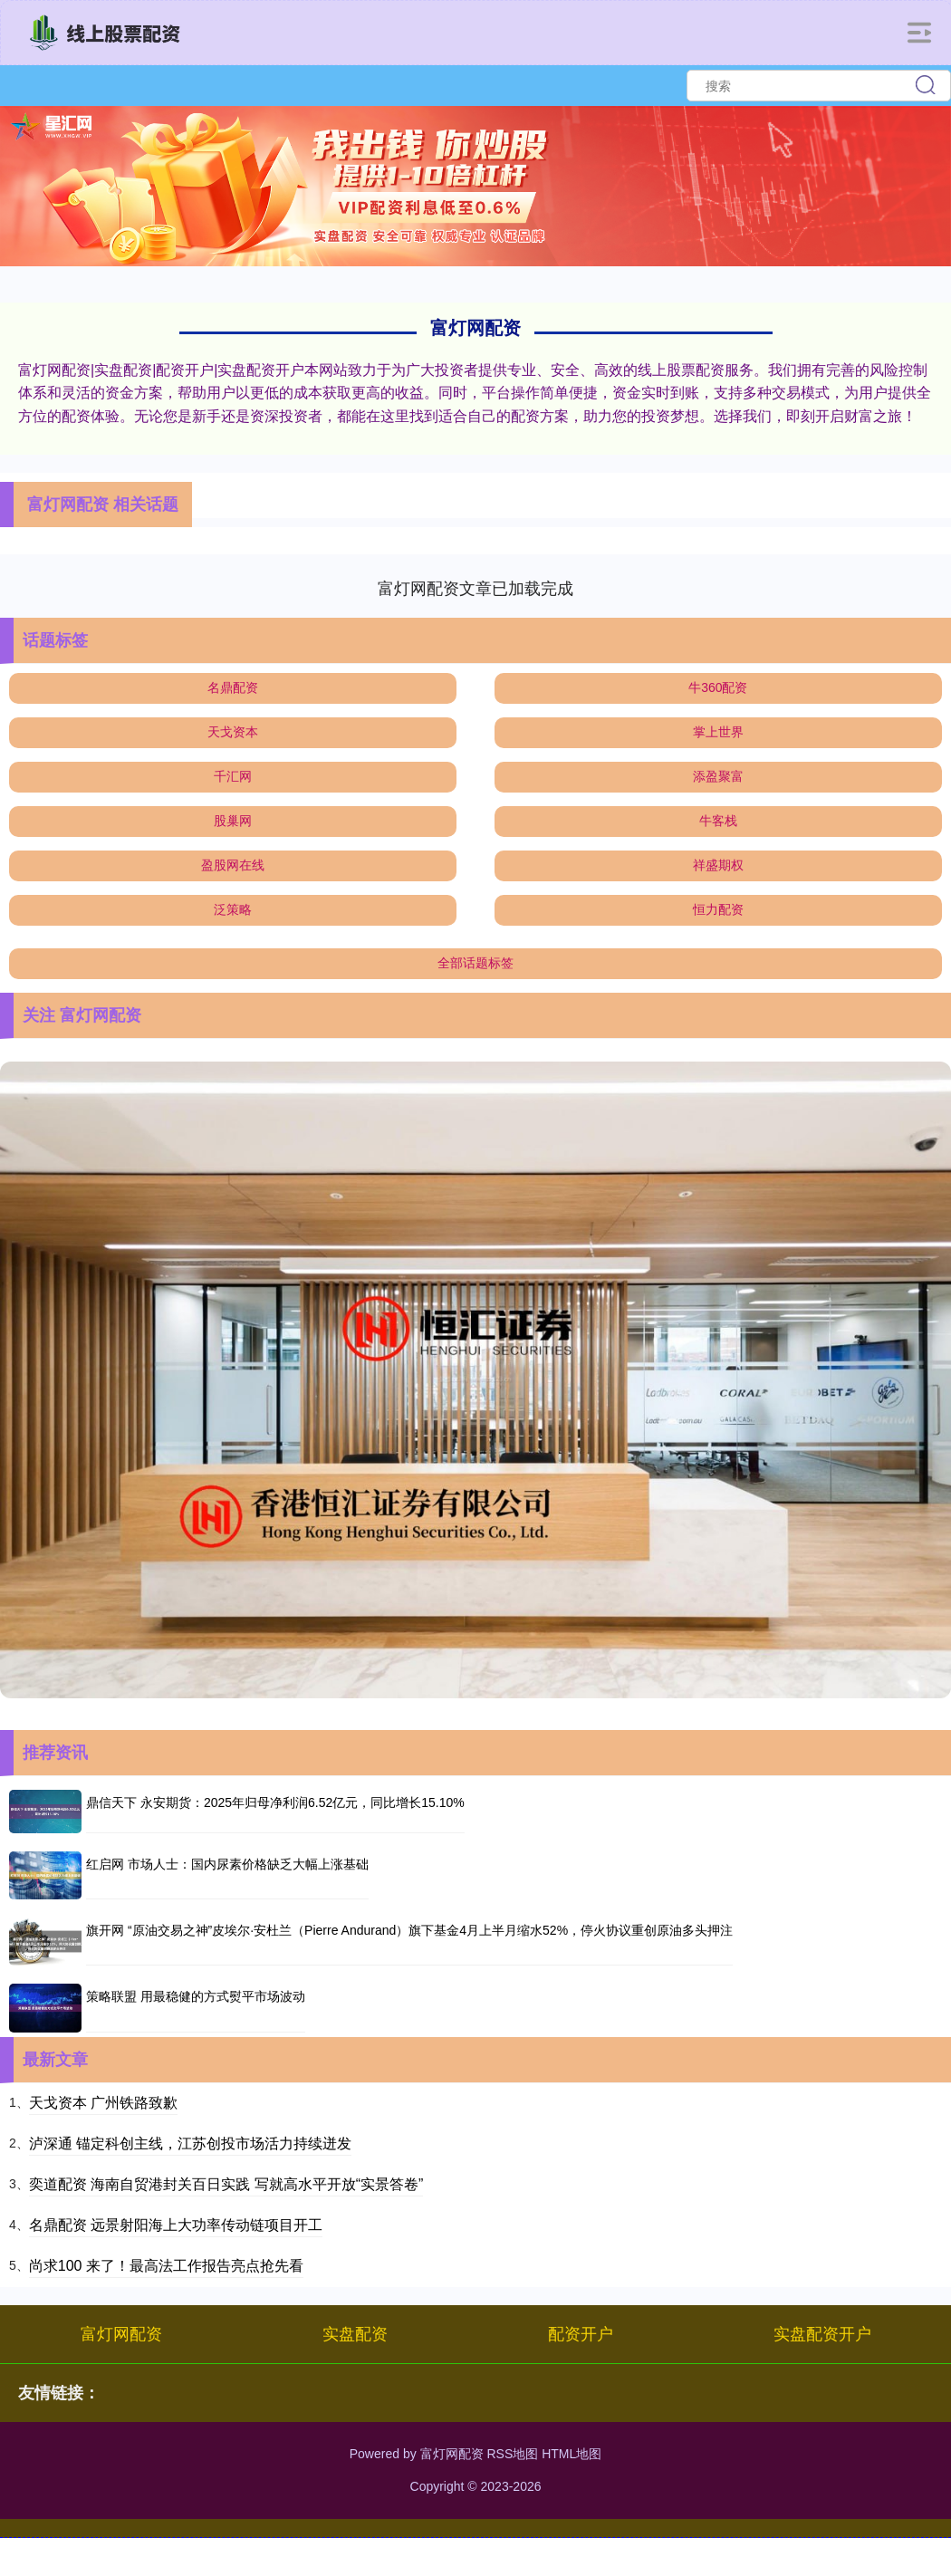 Image resolution: width=951 pixels, height=2576 pixels. Describe the element at coordinates (717, 687) in the screenshot. I see `牛360配资` at that location.